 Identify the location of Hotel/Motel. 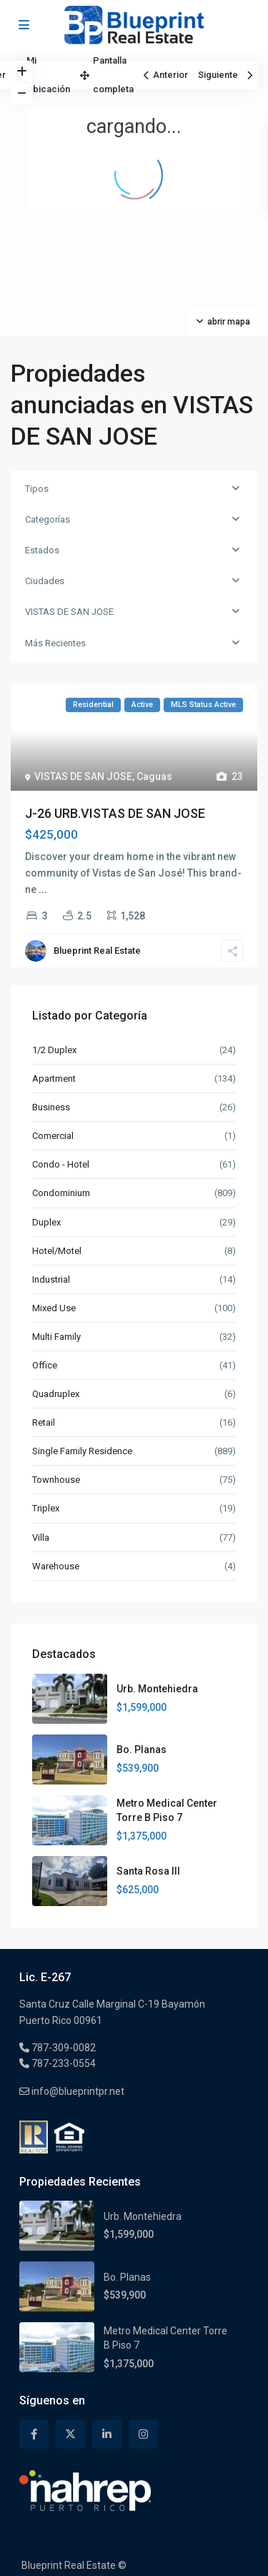
(56, 1250).